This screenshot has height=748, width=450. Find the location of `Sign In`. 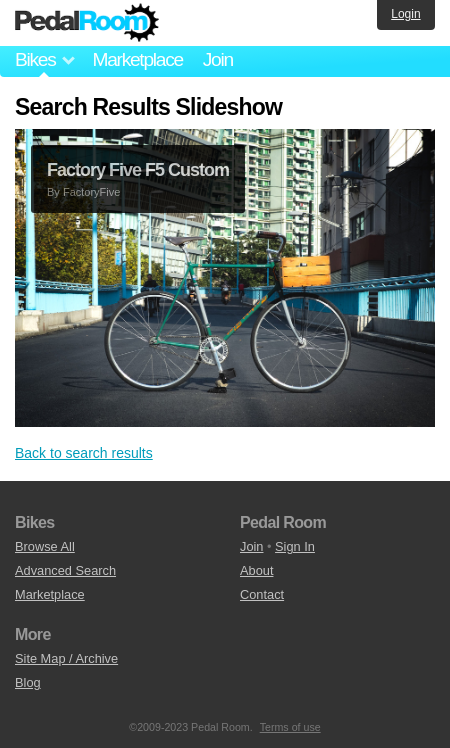

Sign In is located at coordinates (295, 546).